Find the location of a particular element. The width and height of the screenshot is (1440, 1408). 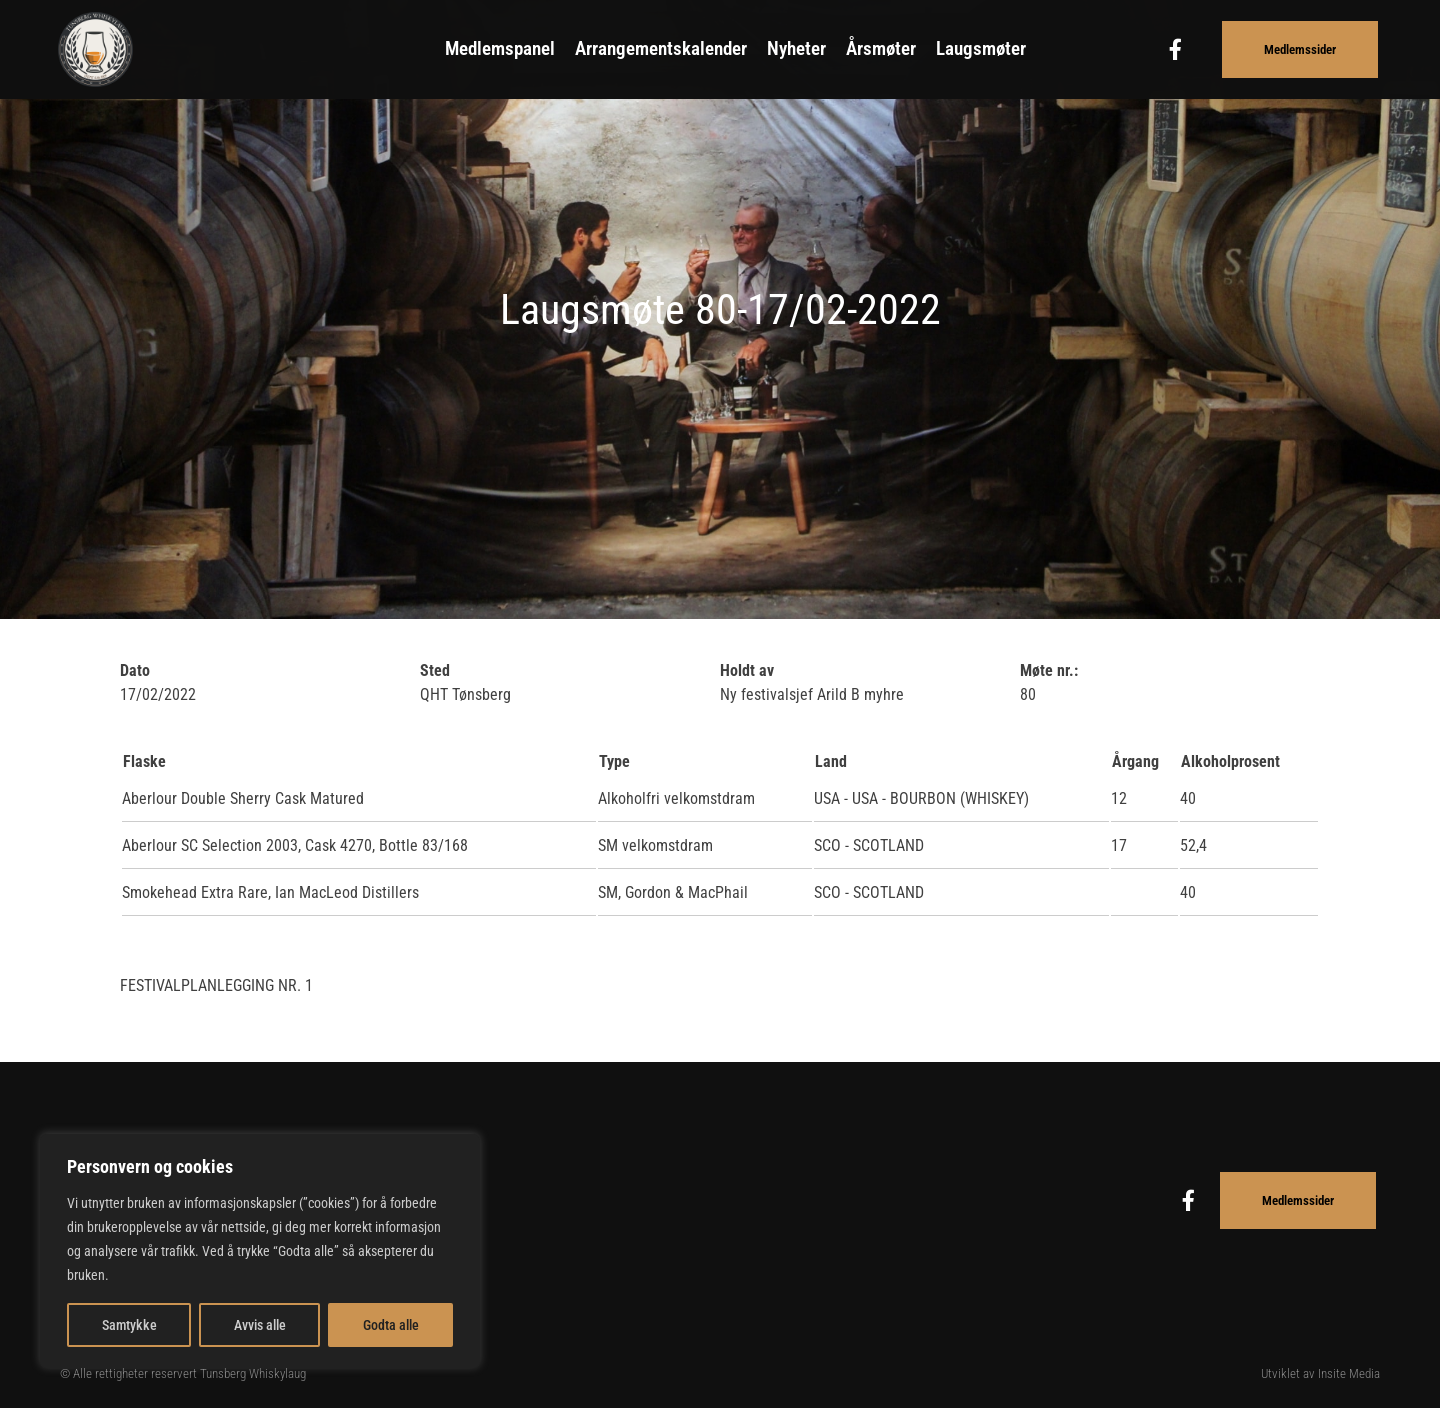

Laugsmøter is located at coordinates (981, 48).